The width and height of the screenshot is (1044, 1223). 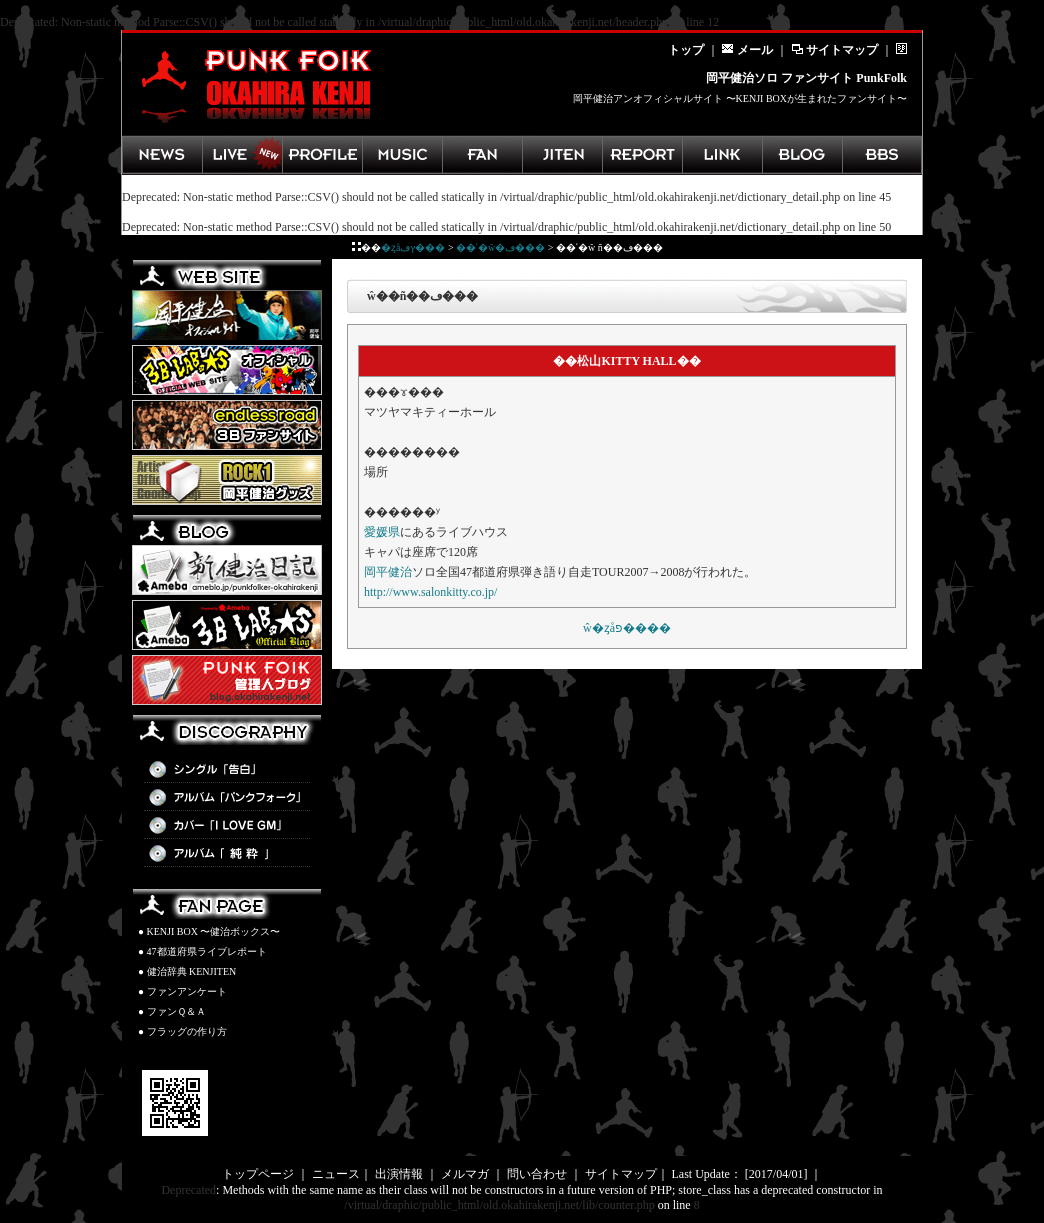 I want to click on ��ʿ�򼣼�ŵ�ڡ���, so click(x=500, y=247).